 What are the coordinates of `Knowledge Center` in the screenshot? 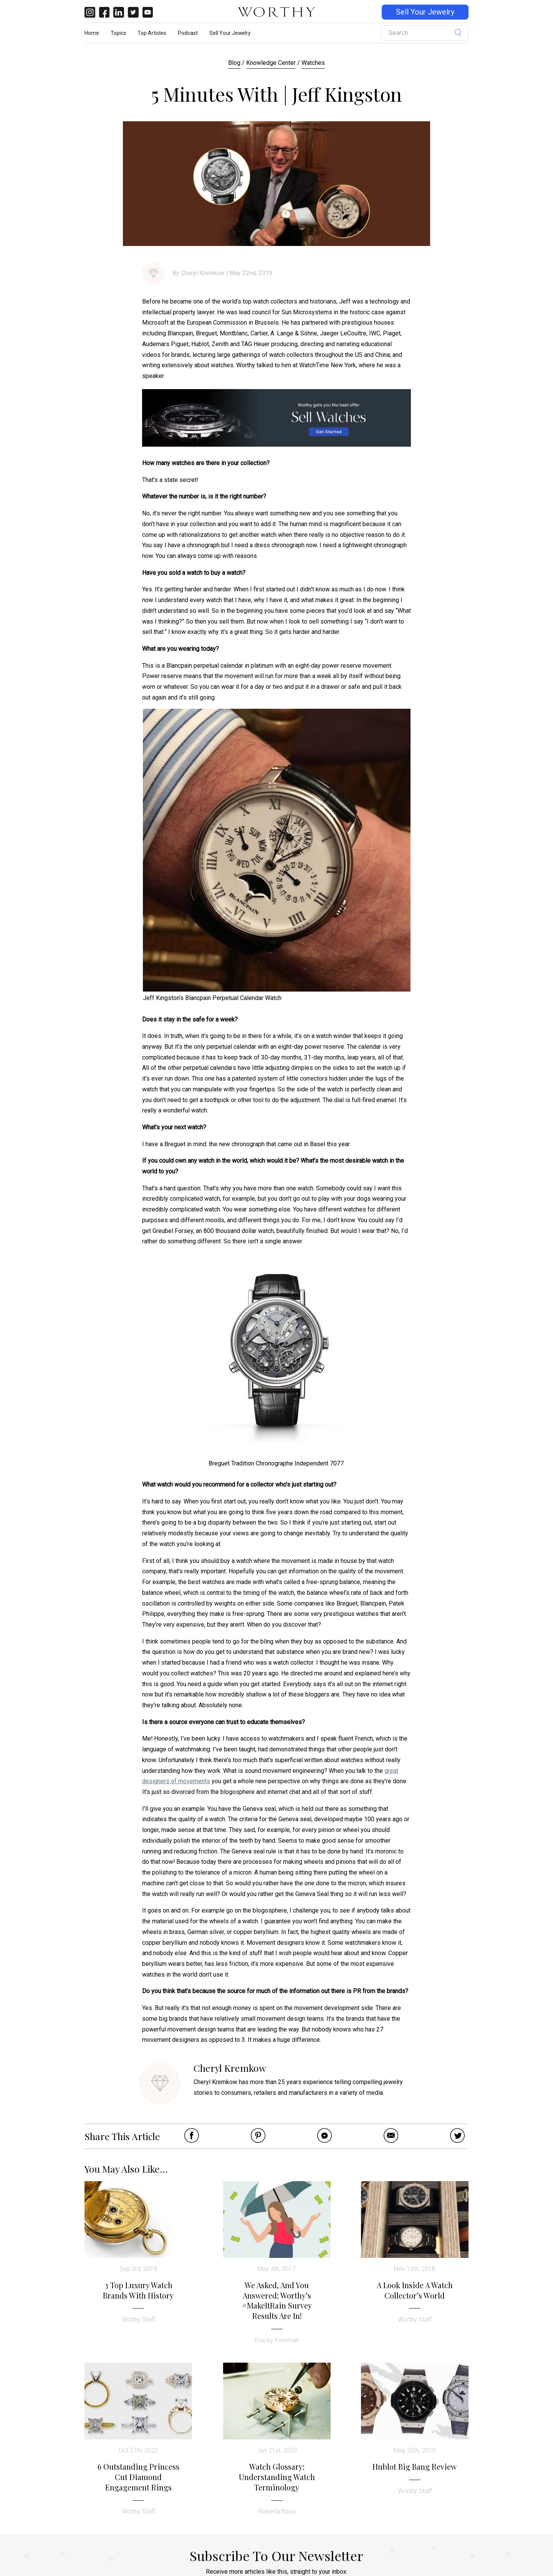 It's located at (271, 62).